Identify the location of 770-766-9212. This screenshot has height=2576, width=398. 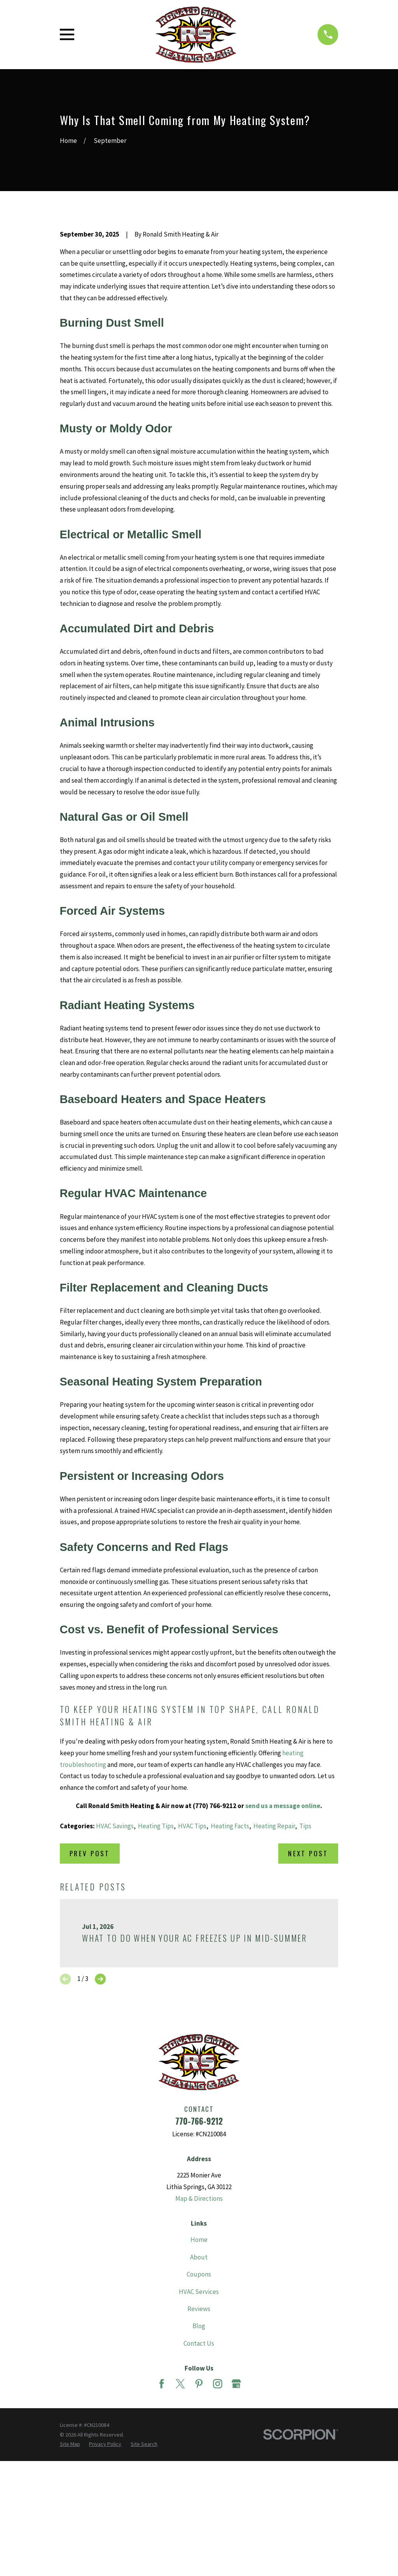
(199, 2253).